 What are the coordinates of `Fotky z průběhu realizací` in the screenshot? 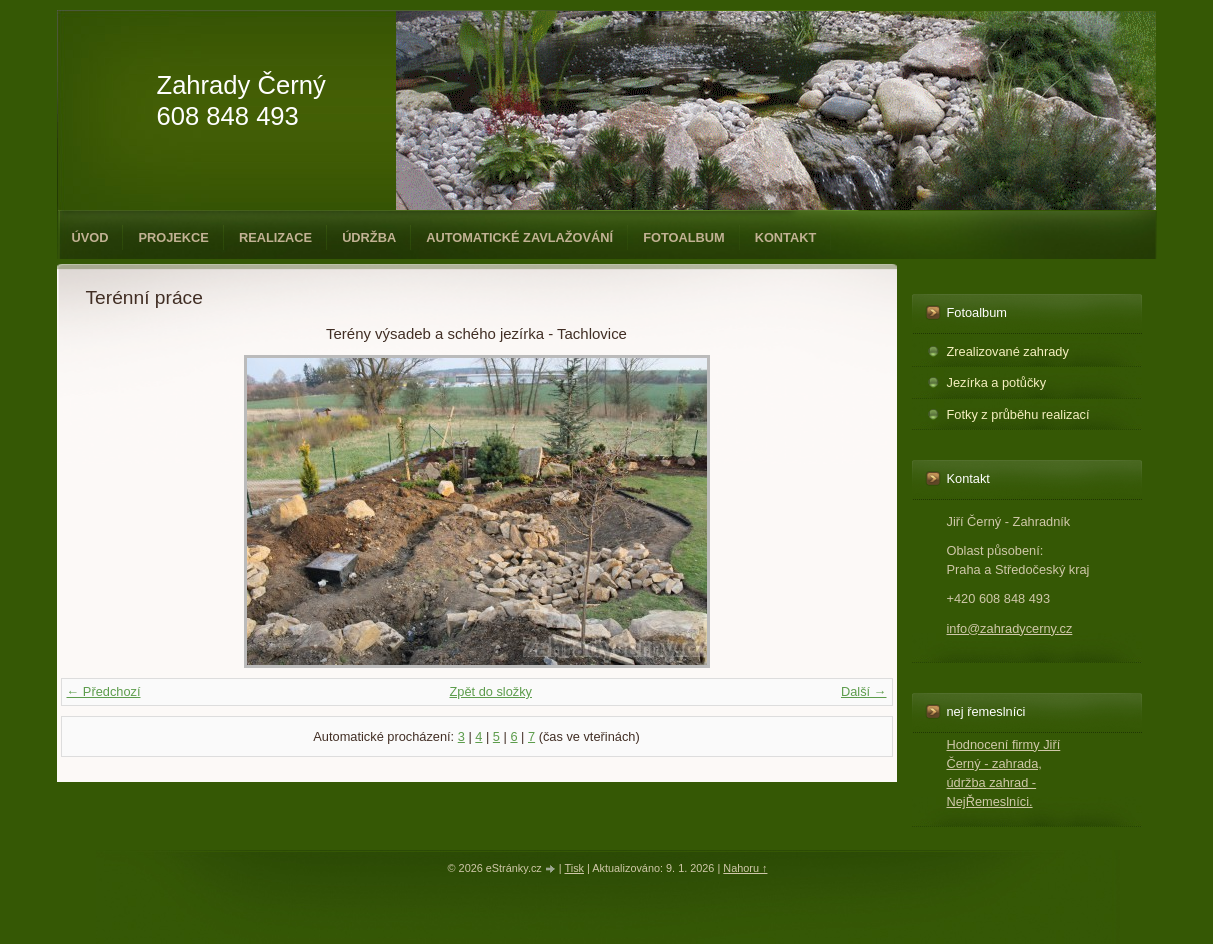 It's located at (1018, 414).